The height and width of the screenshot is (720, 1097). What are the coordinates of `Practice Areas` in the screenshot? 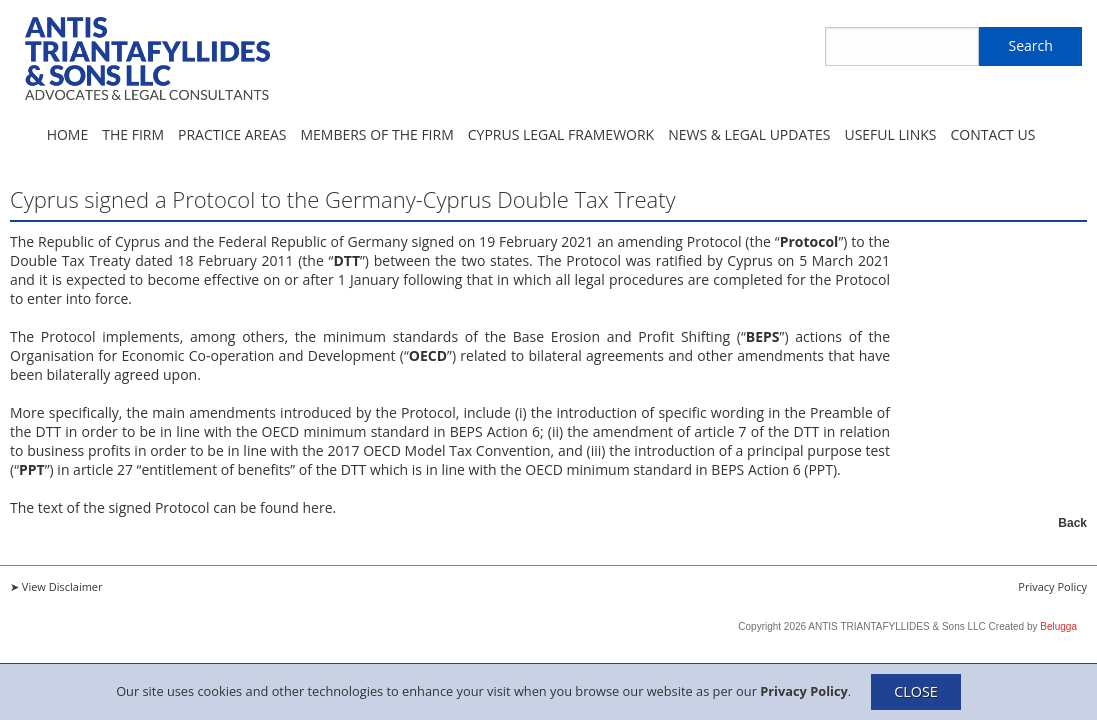 It's located at (232, 134).